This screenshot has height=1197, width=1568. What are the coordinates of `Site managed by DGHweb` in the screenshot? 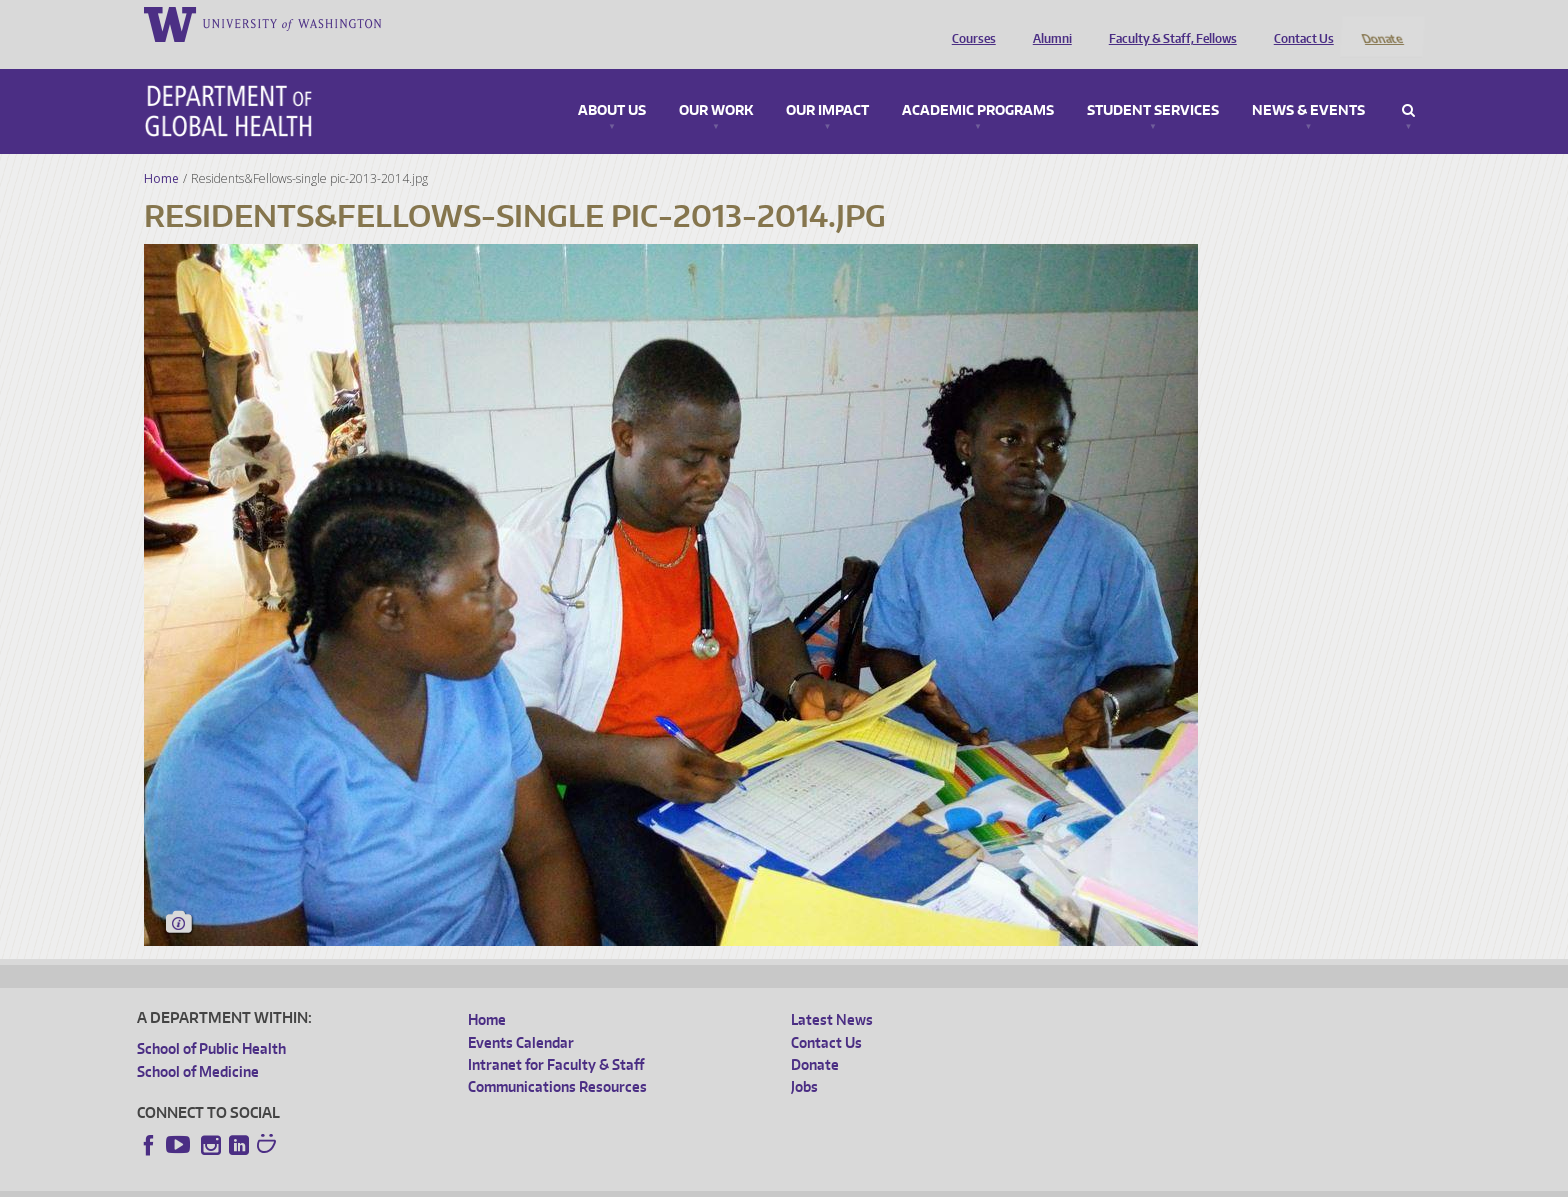 It's located at (602, 1181).